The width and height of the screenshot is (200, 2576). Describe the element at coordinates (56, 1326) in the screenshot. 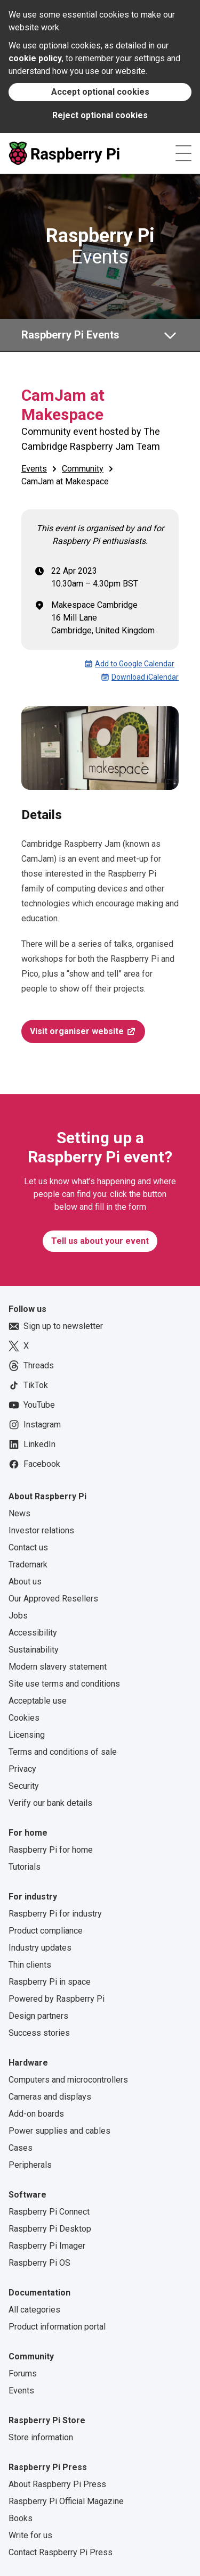

I see `Sign up to newsletter` at that location.